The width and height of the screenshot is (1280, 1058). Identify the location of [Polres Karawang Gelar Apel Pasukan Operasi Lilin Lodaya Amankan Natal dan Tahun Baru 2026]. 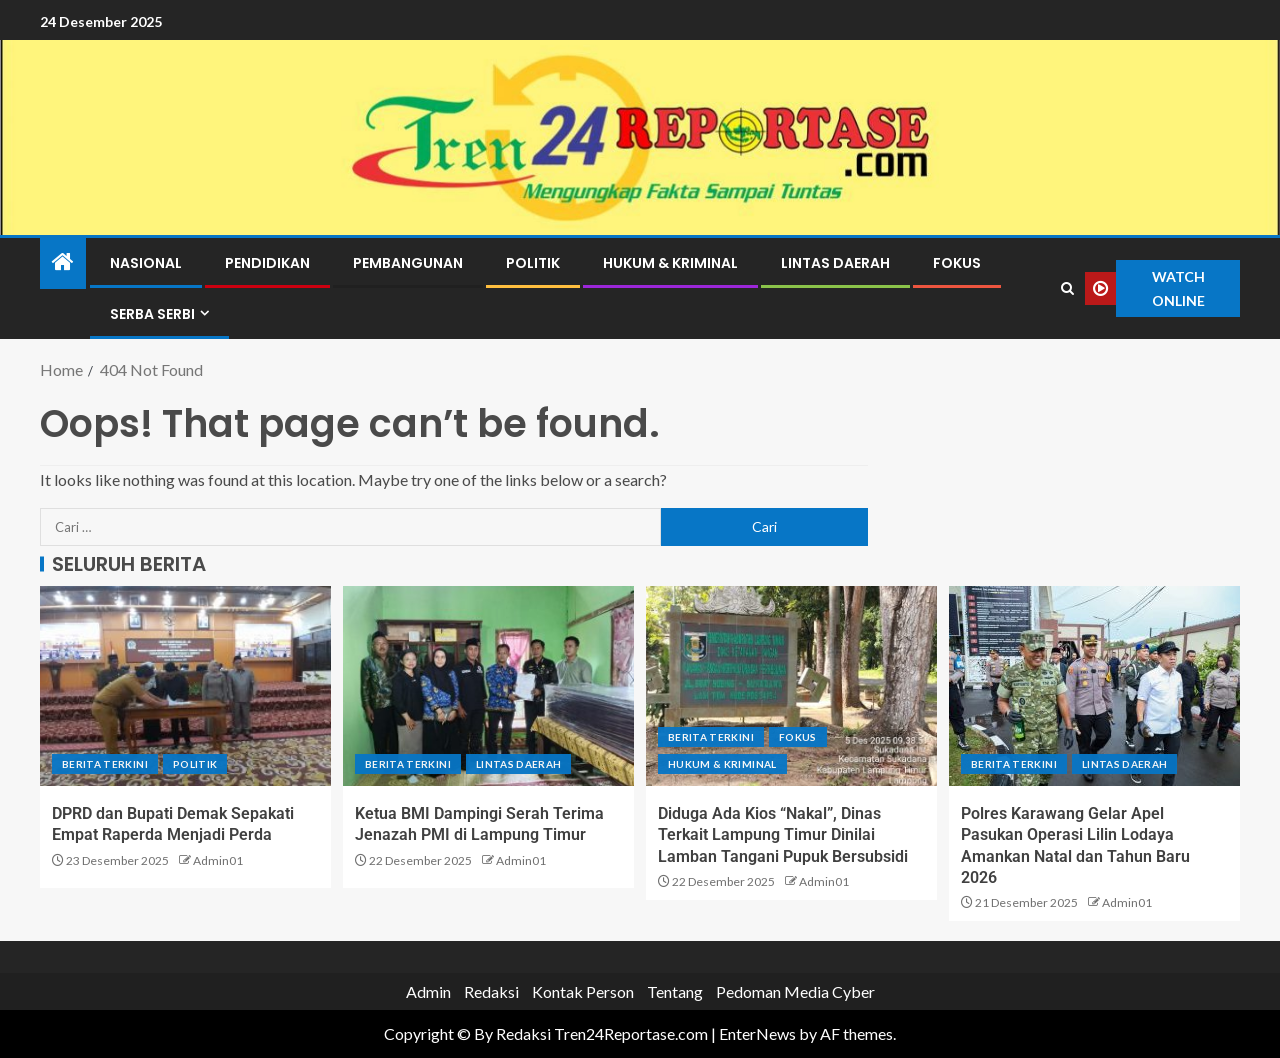
(1094, 686).